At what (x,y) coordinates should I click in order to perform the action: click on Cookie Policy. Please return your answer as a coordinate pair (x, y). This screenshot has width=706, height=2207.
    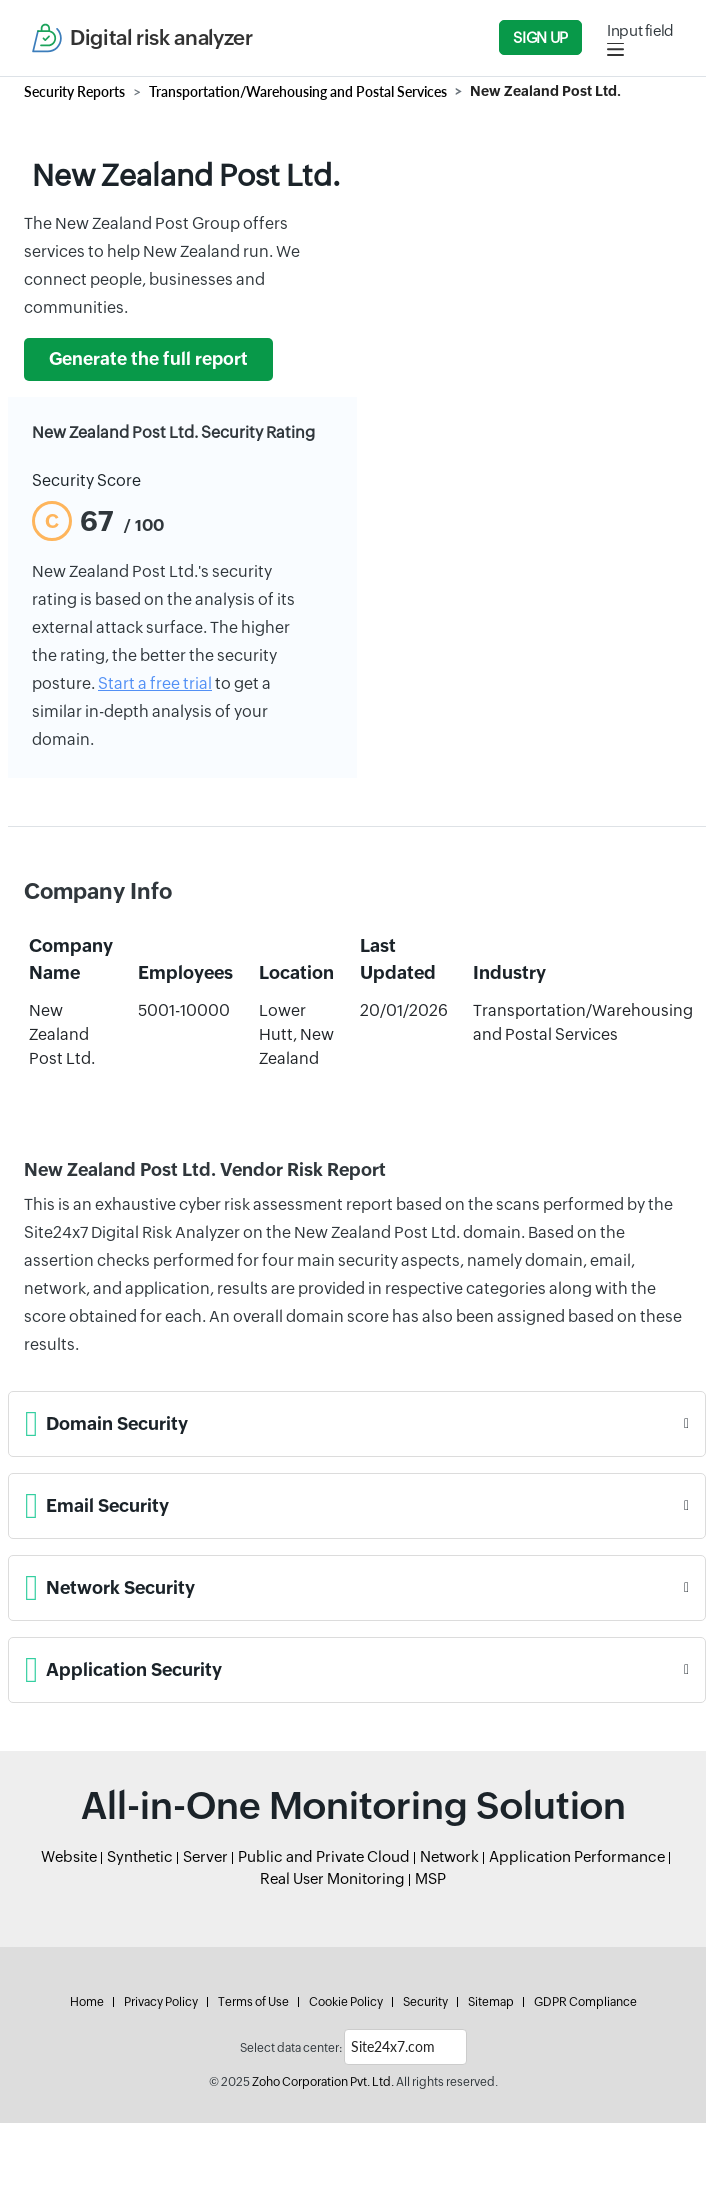
    Looking at the image, I should click on (346, 2002).